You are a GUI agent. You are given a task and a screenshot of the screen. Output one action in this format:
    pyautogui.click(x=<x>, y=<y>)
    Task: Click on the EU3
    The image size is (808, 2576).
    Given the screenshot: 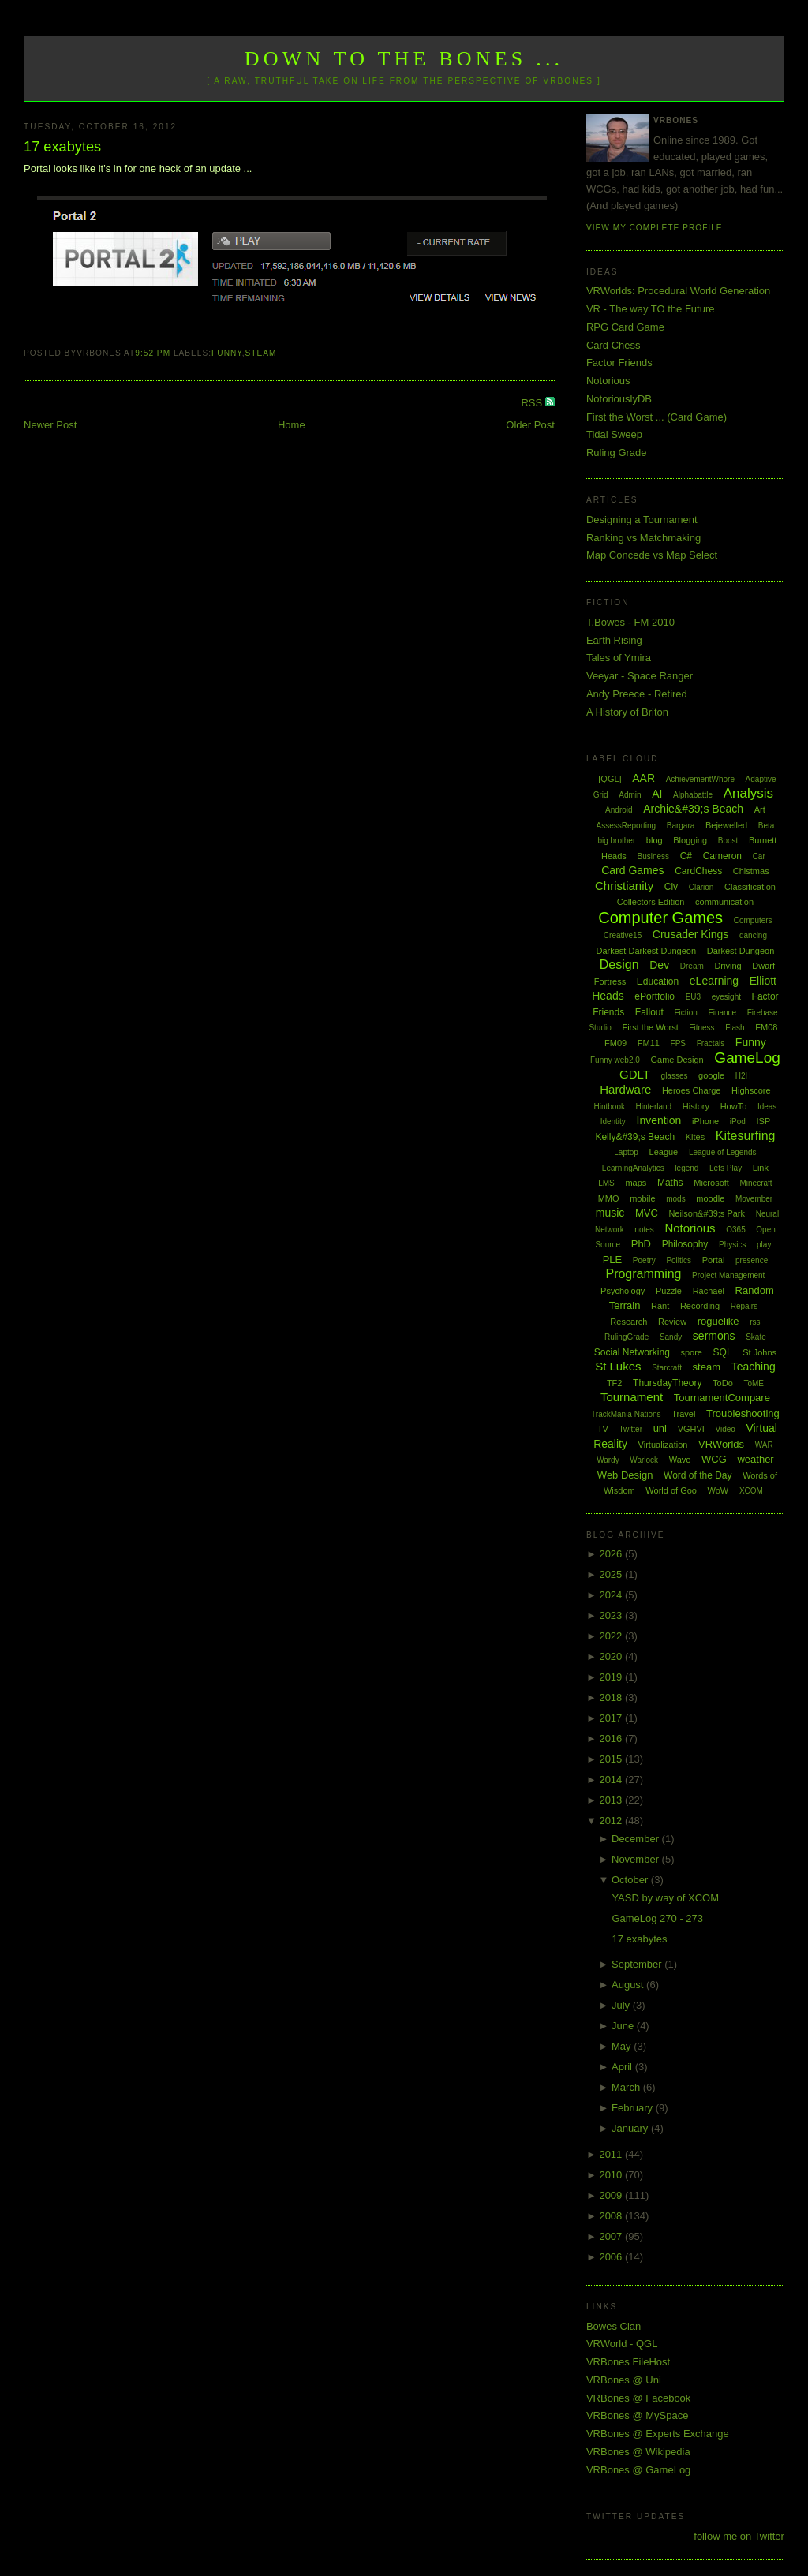 What is the action you would take?
    pyautogui.click(x=693, y=997)
    